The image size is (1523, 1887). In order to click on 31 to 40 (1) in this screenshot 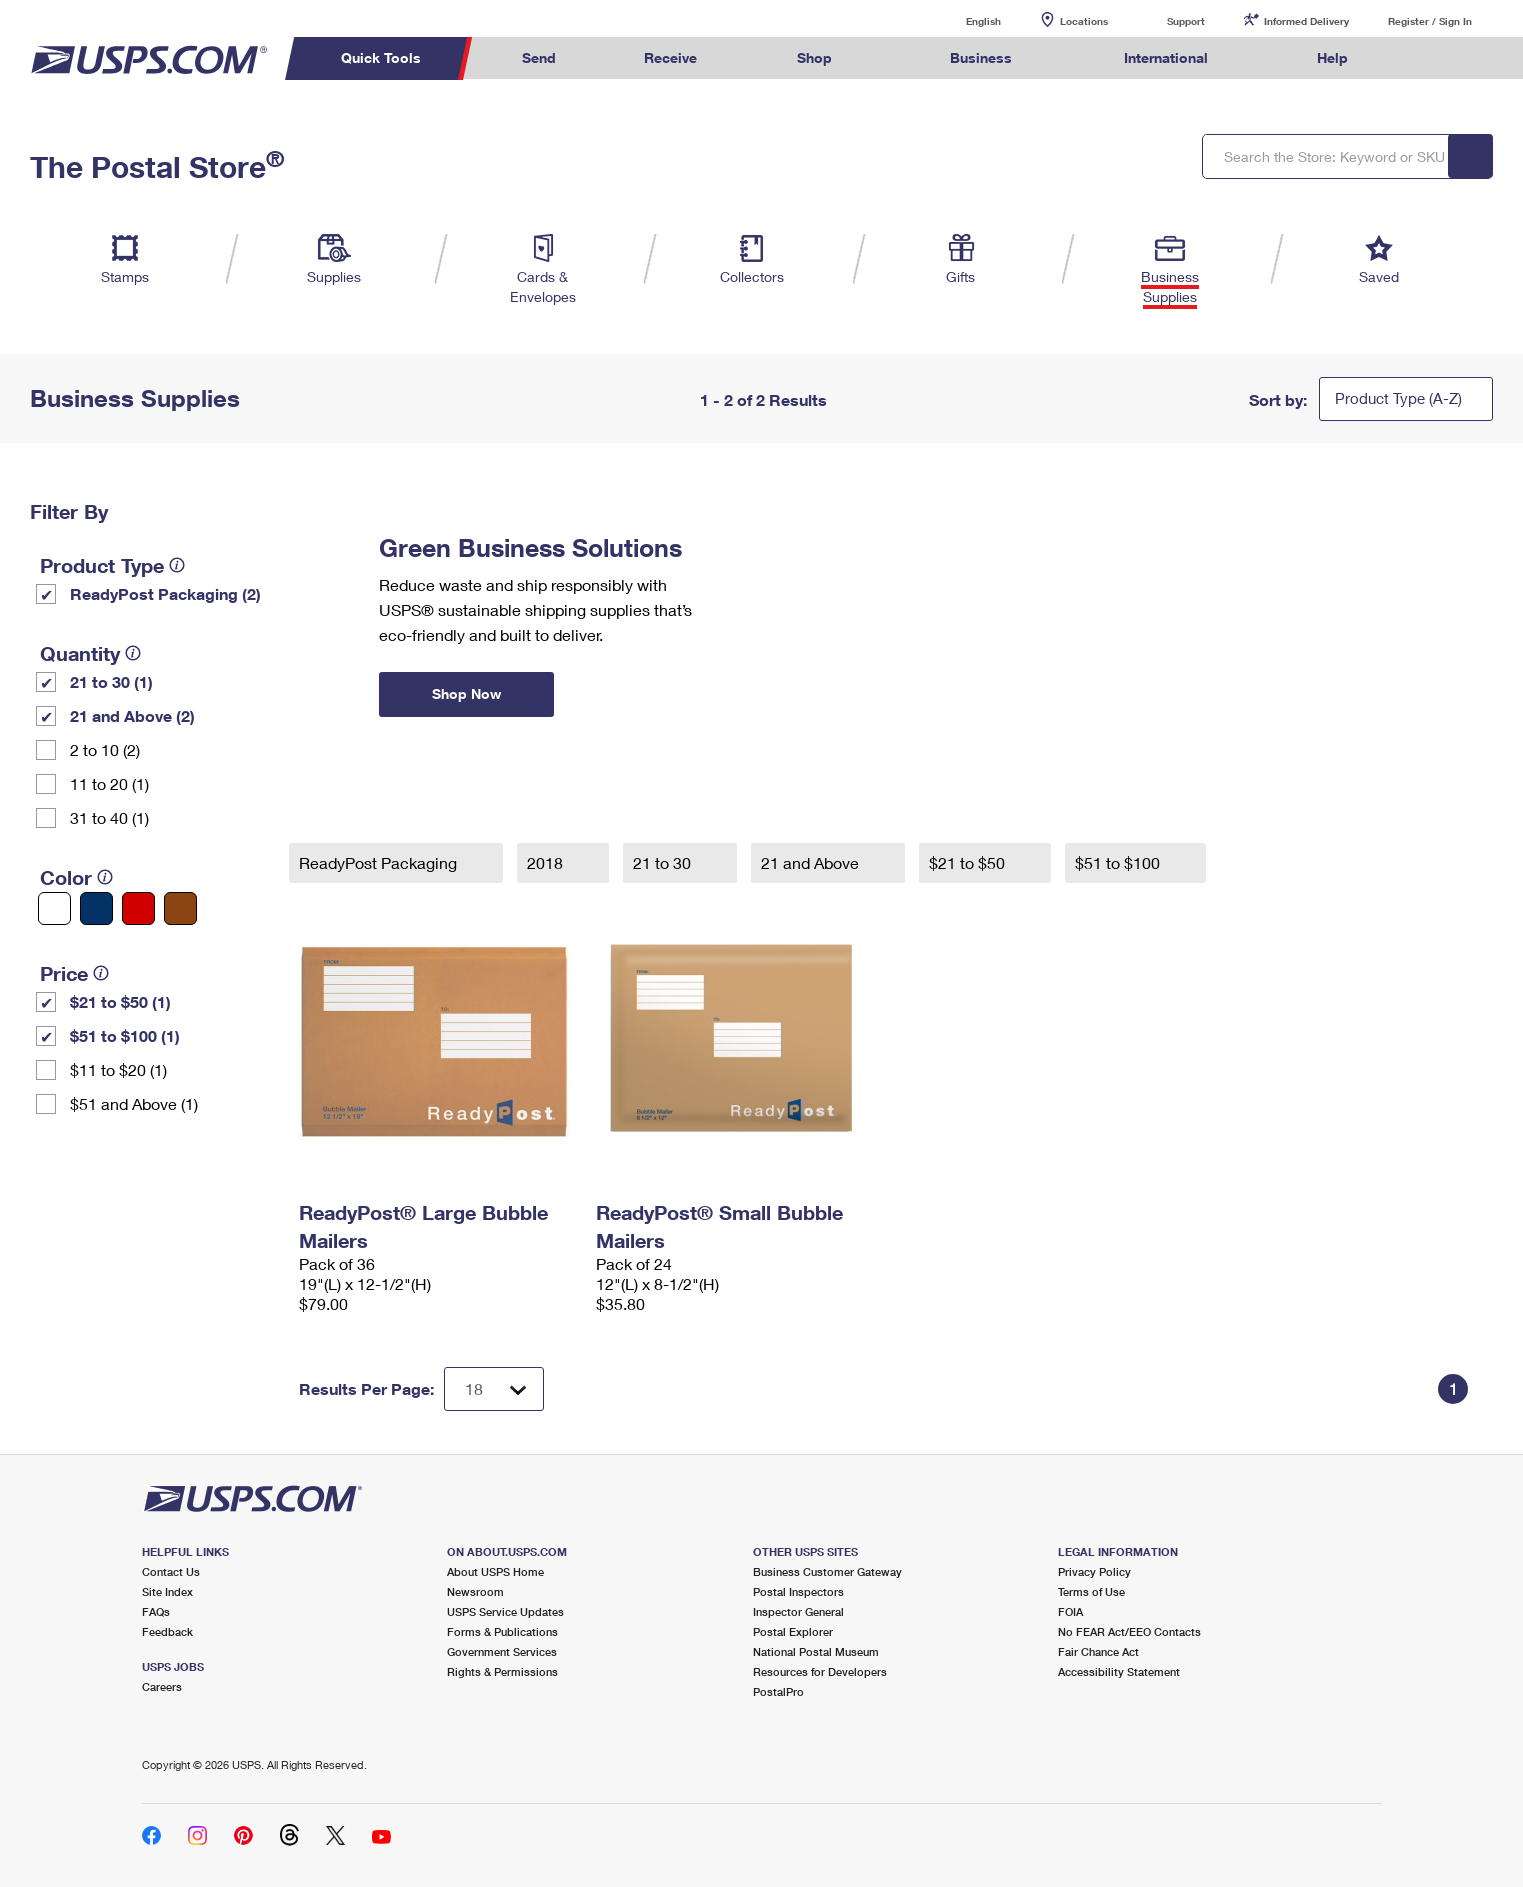, I will do `click(109, 817)`.